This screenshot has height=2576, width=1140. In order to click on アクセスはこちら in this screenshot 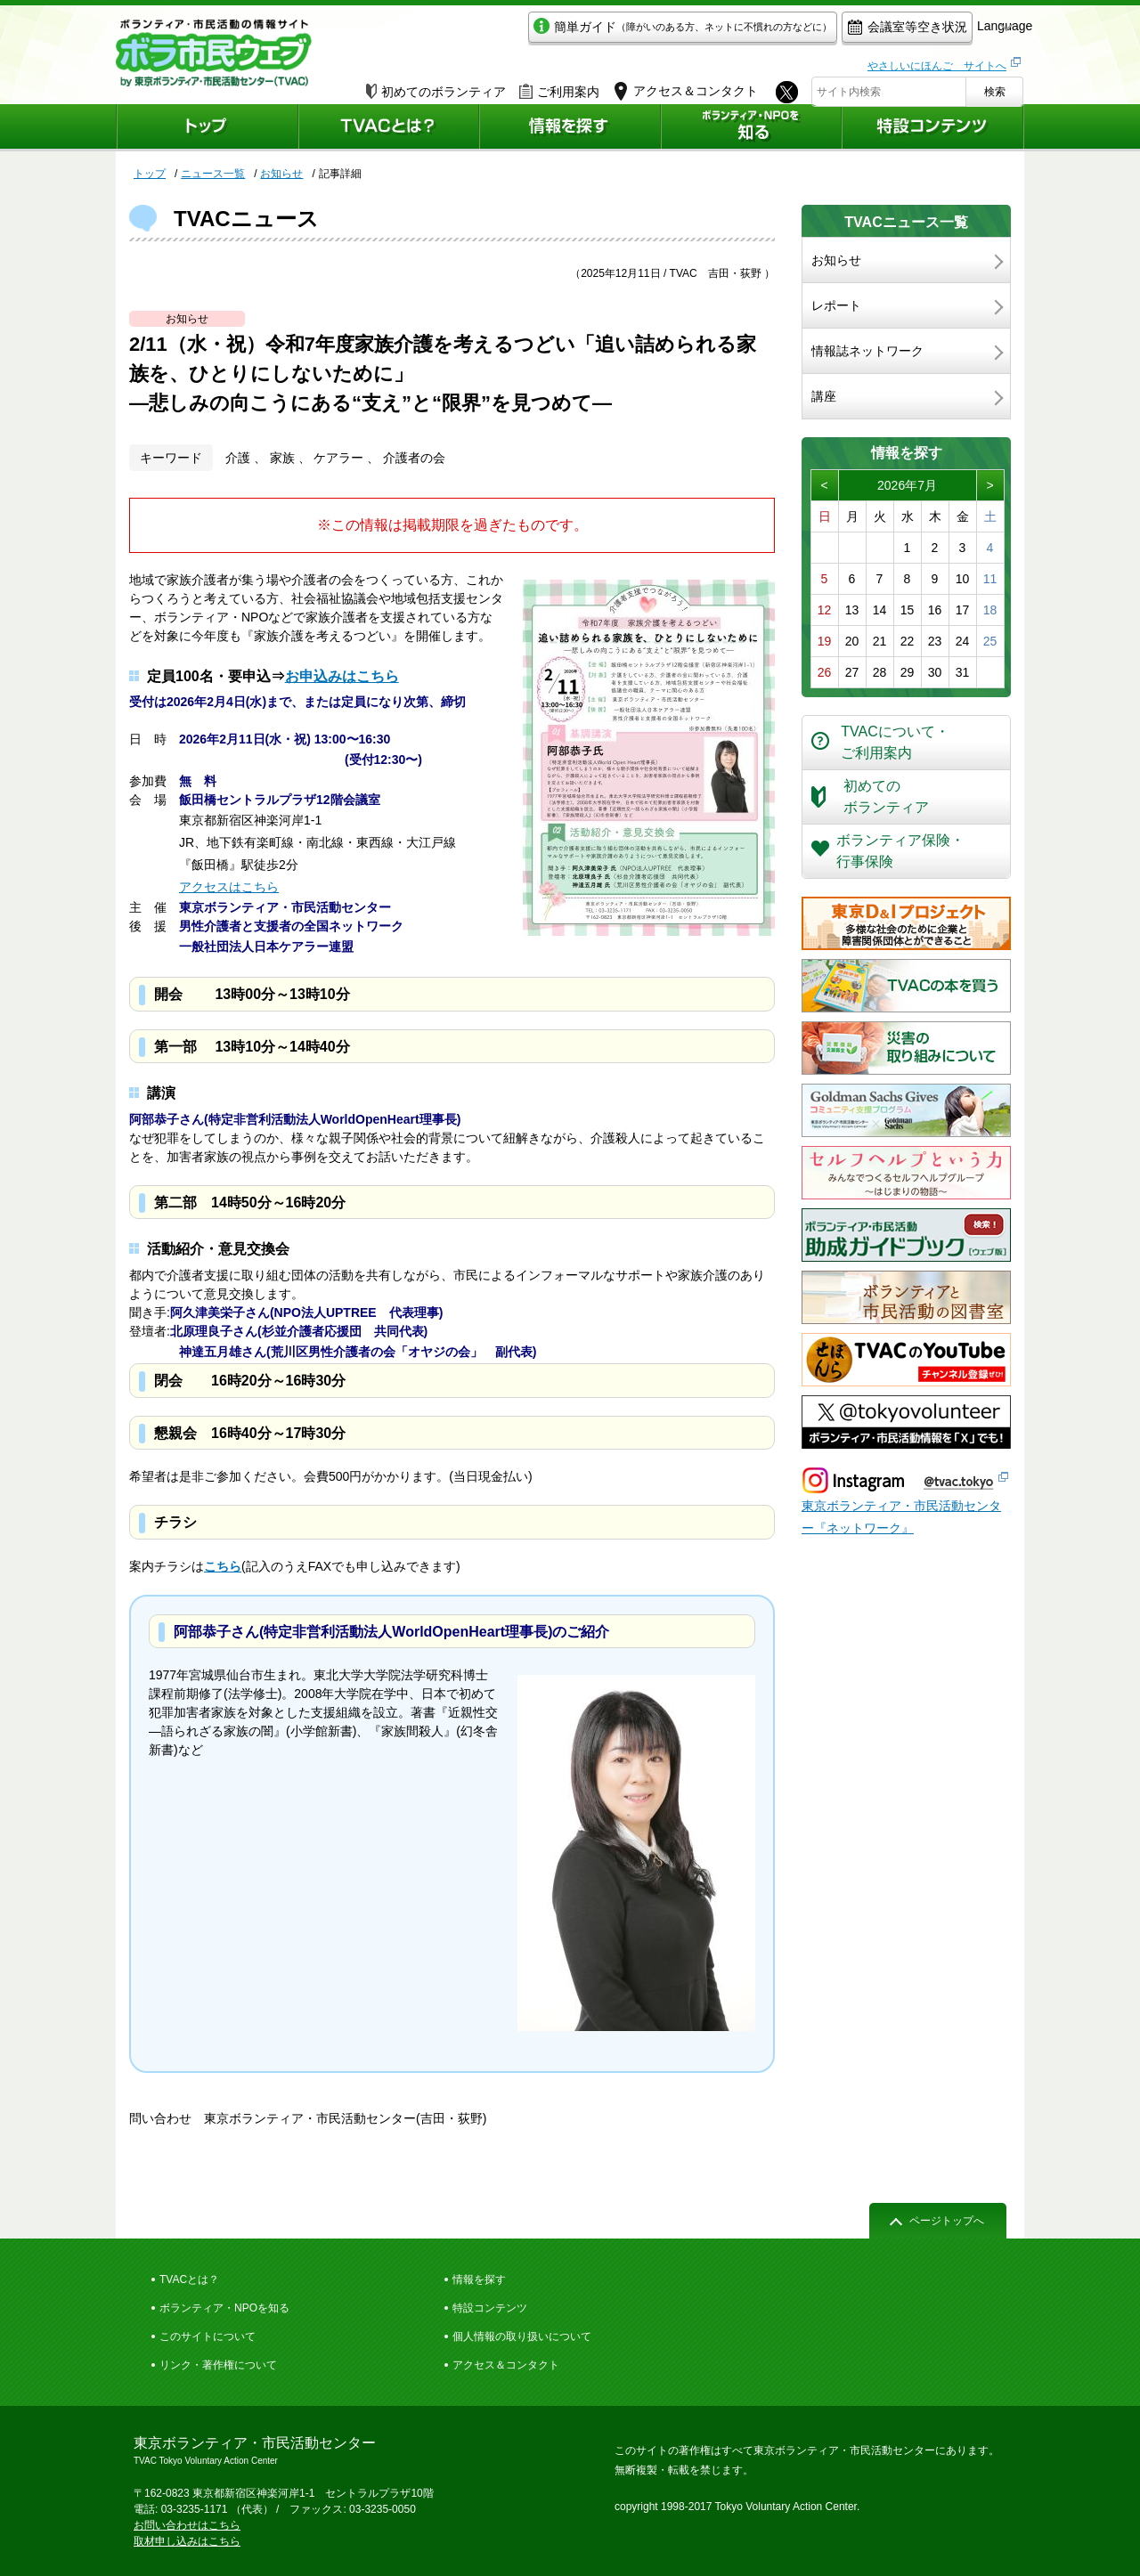, I will do `click(229, 887)`.